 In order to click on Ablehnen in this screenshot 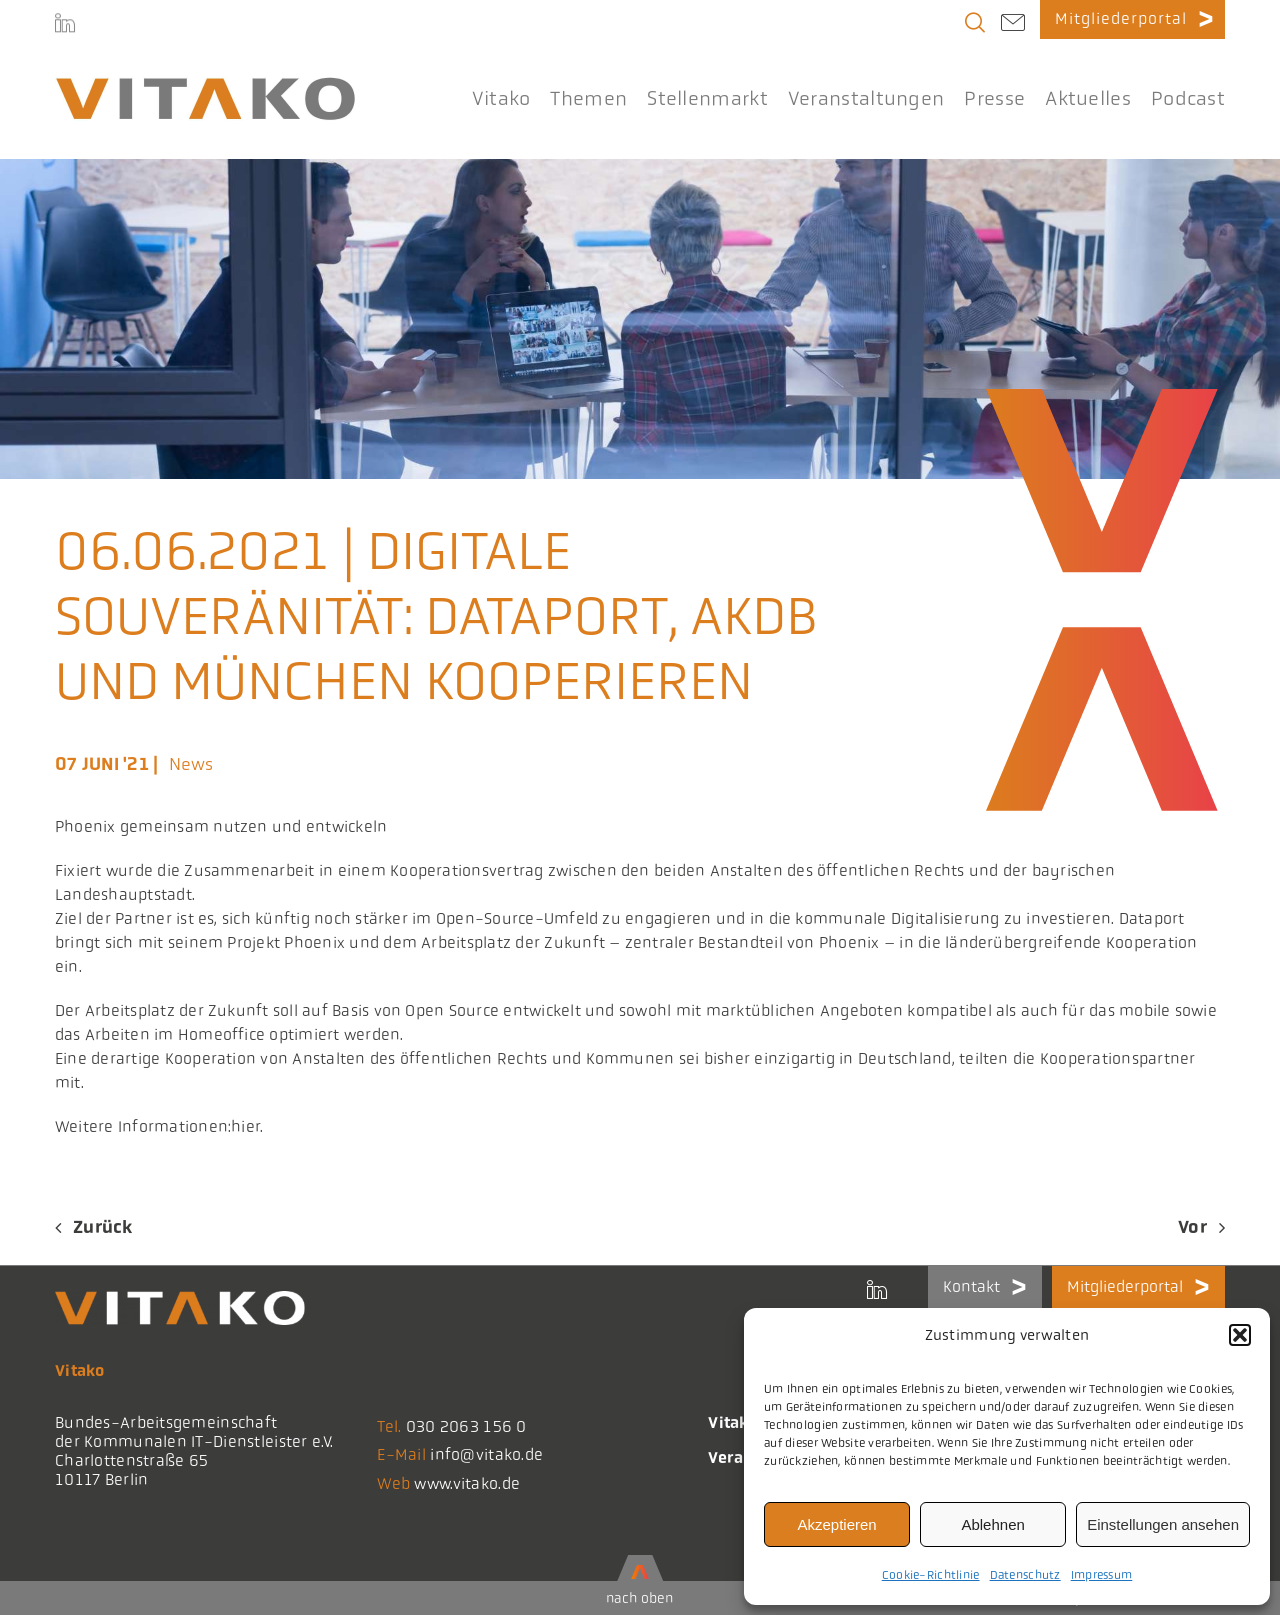, I will do `click(992, 1524)`.